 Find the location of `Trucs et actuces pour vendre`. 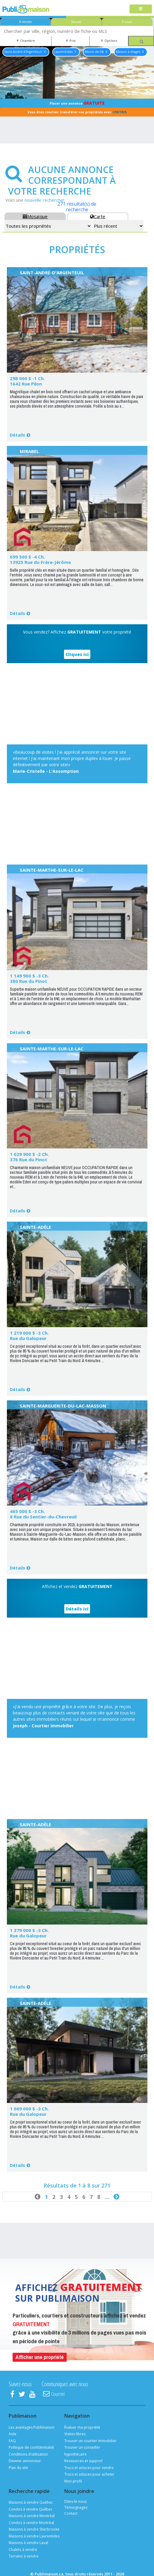

Trucs et actuces pour vendre is located at coordinates (89, 2467).